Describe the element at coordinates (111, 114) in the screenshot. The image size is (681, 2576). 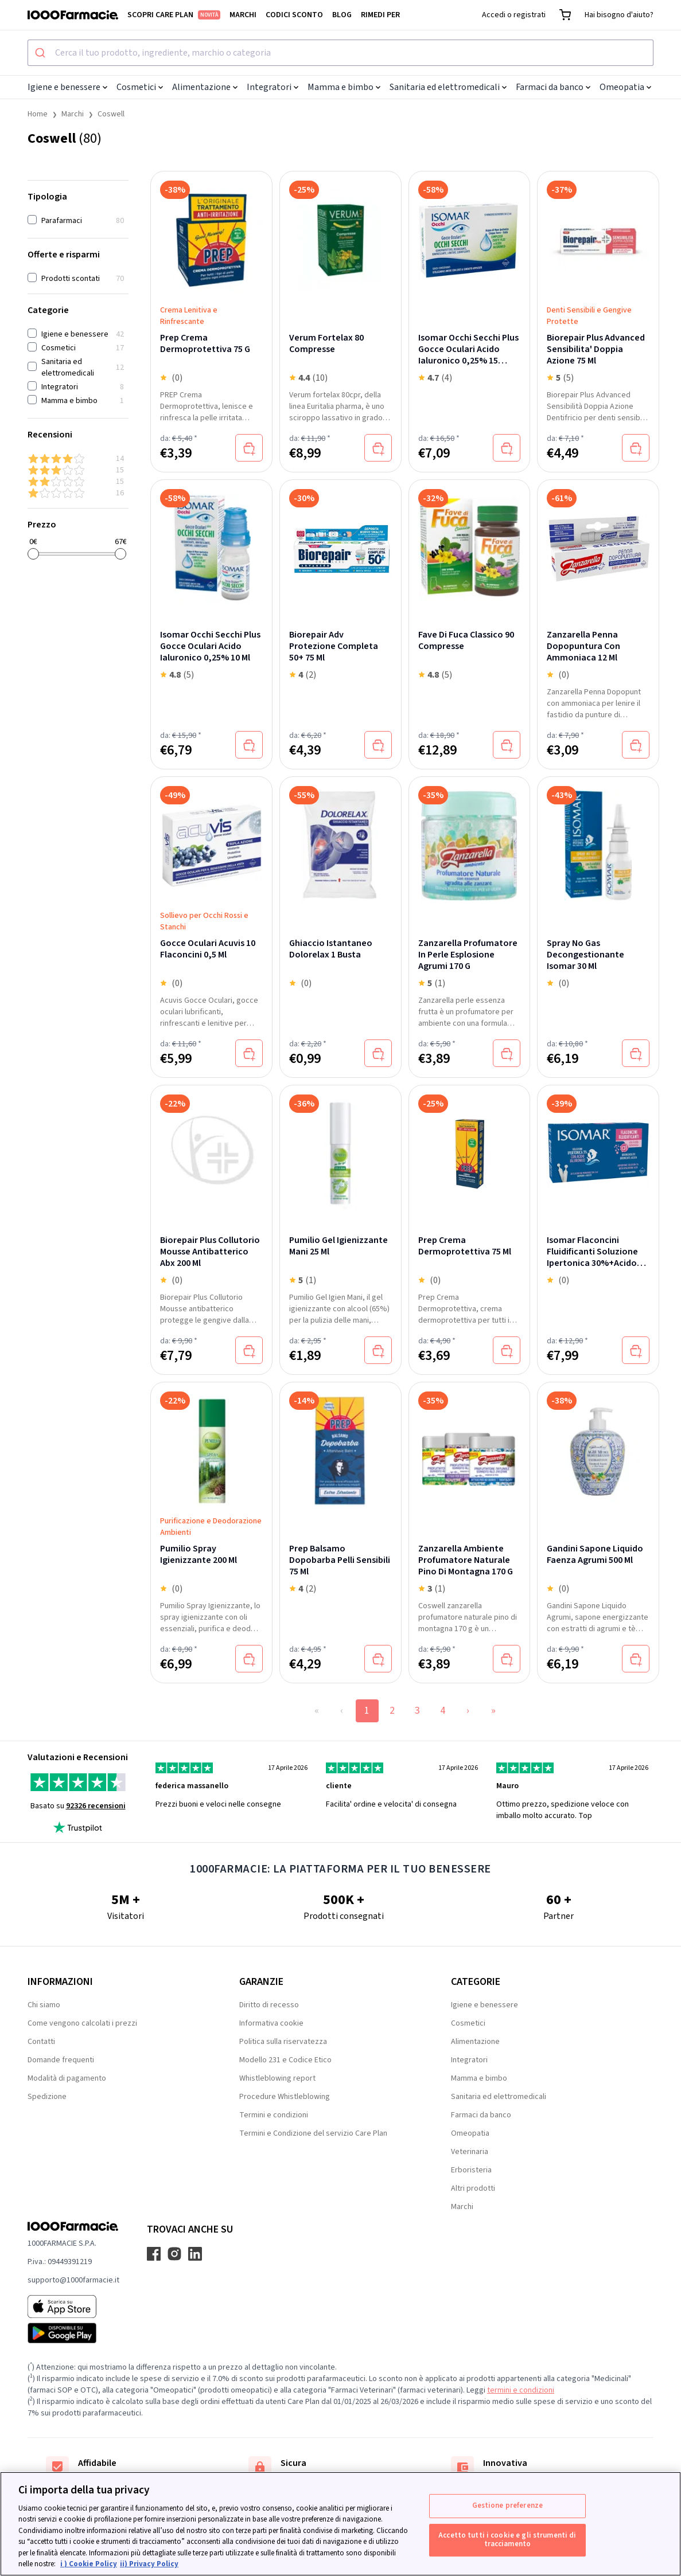
I see `Coswell` at that location.